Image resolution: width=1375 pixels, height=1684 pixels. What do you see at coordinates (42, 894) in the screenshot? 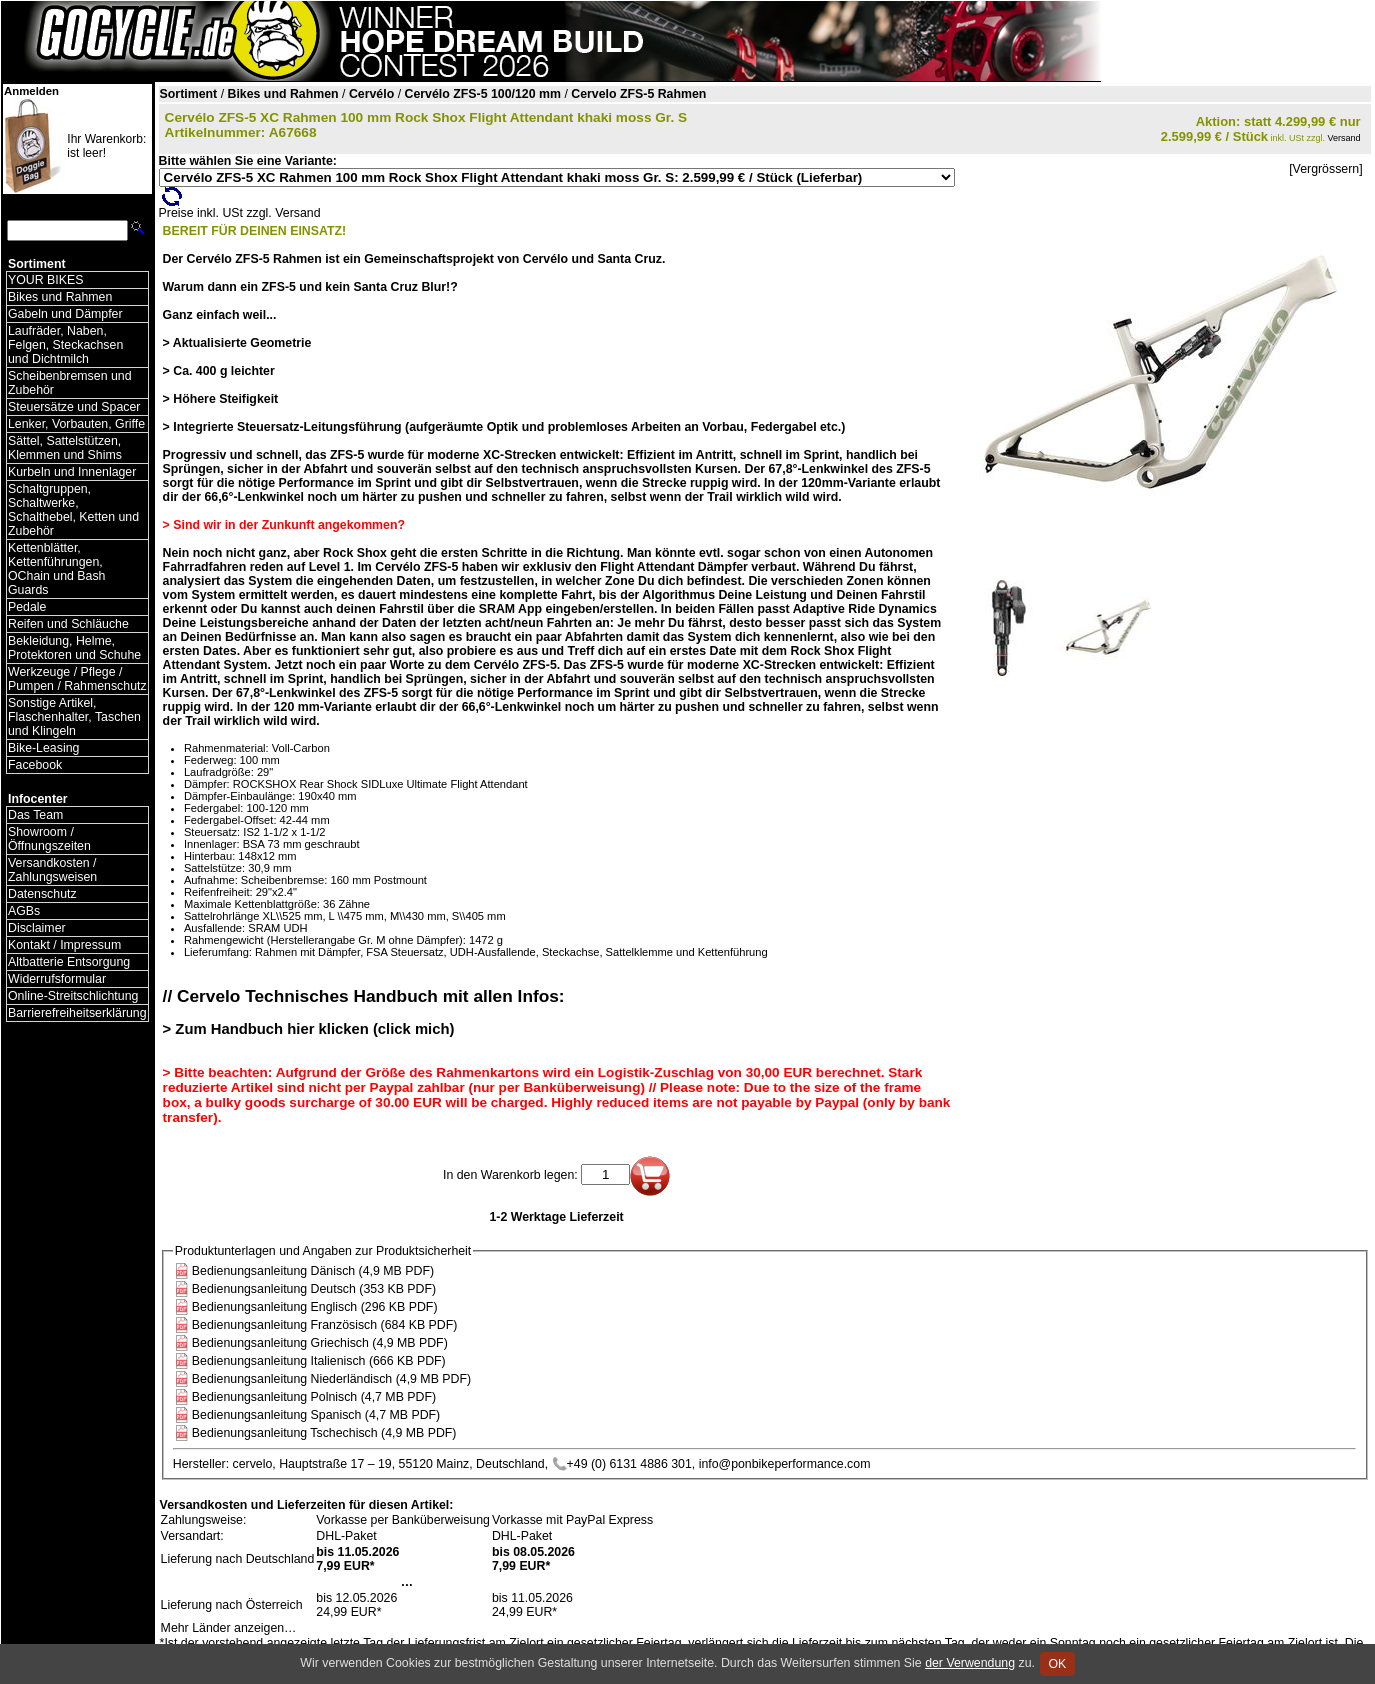
I see `Datenschutz` at bounding box center [42, 894].